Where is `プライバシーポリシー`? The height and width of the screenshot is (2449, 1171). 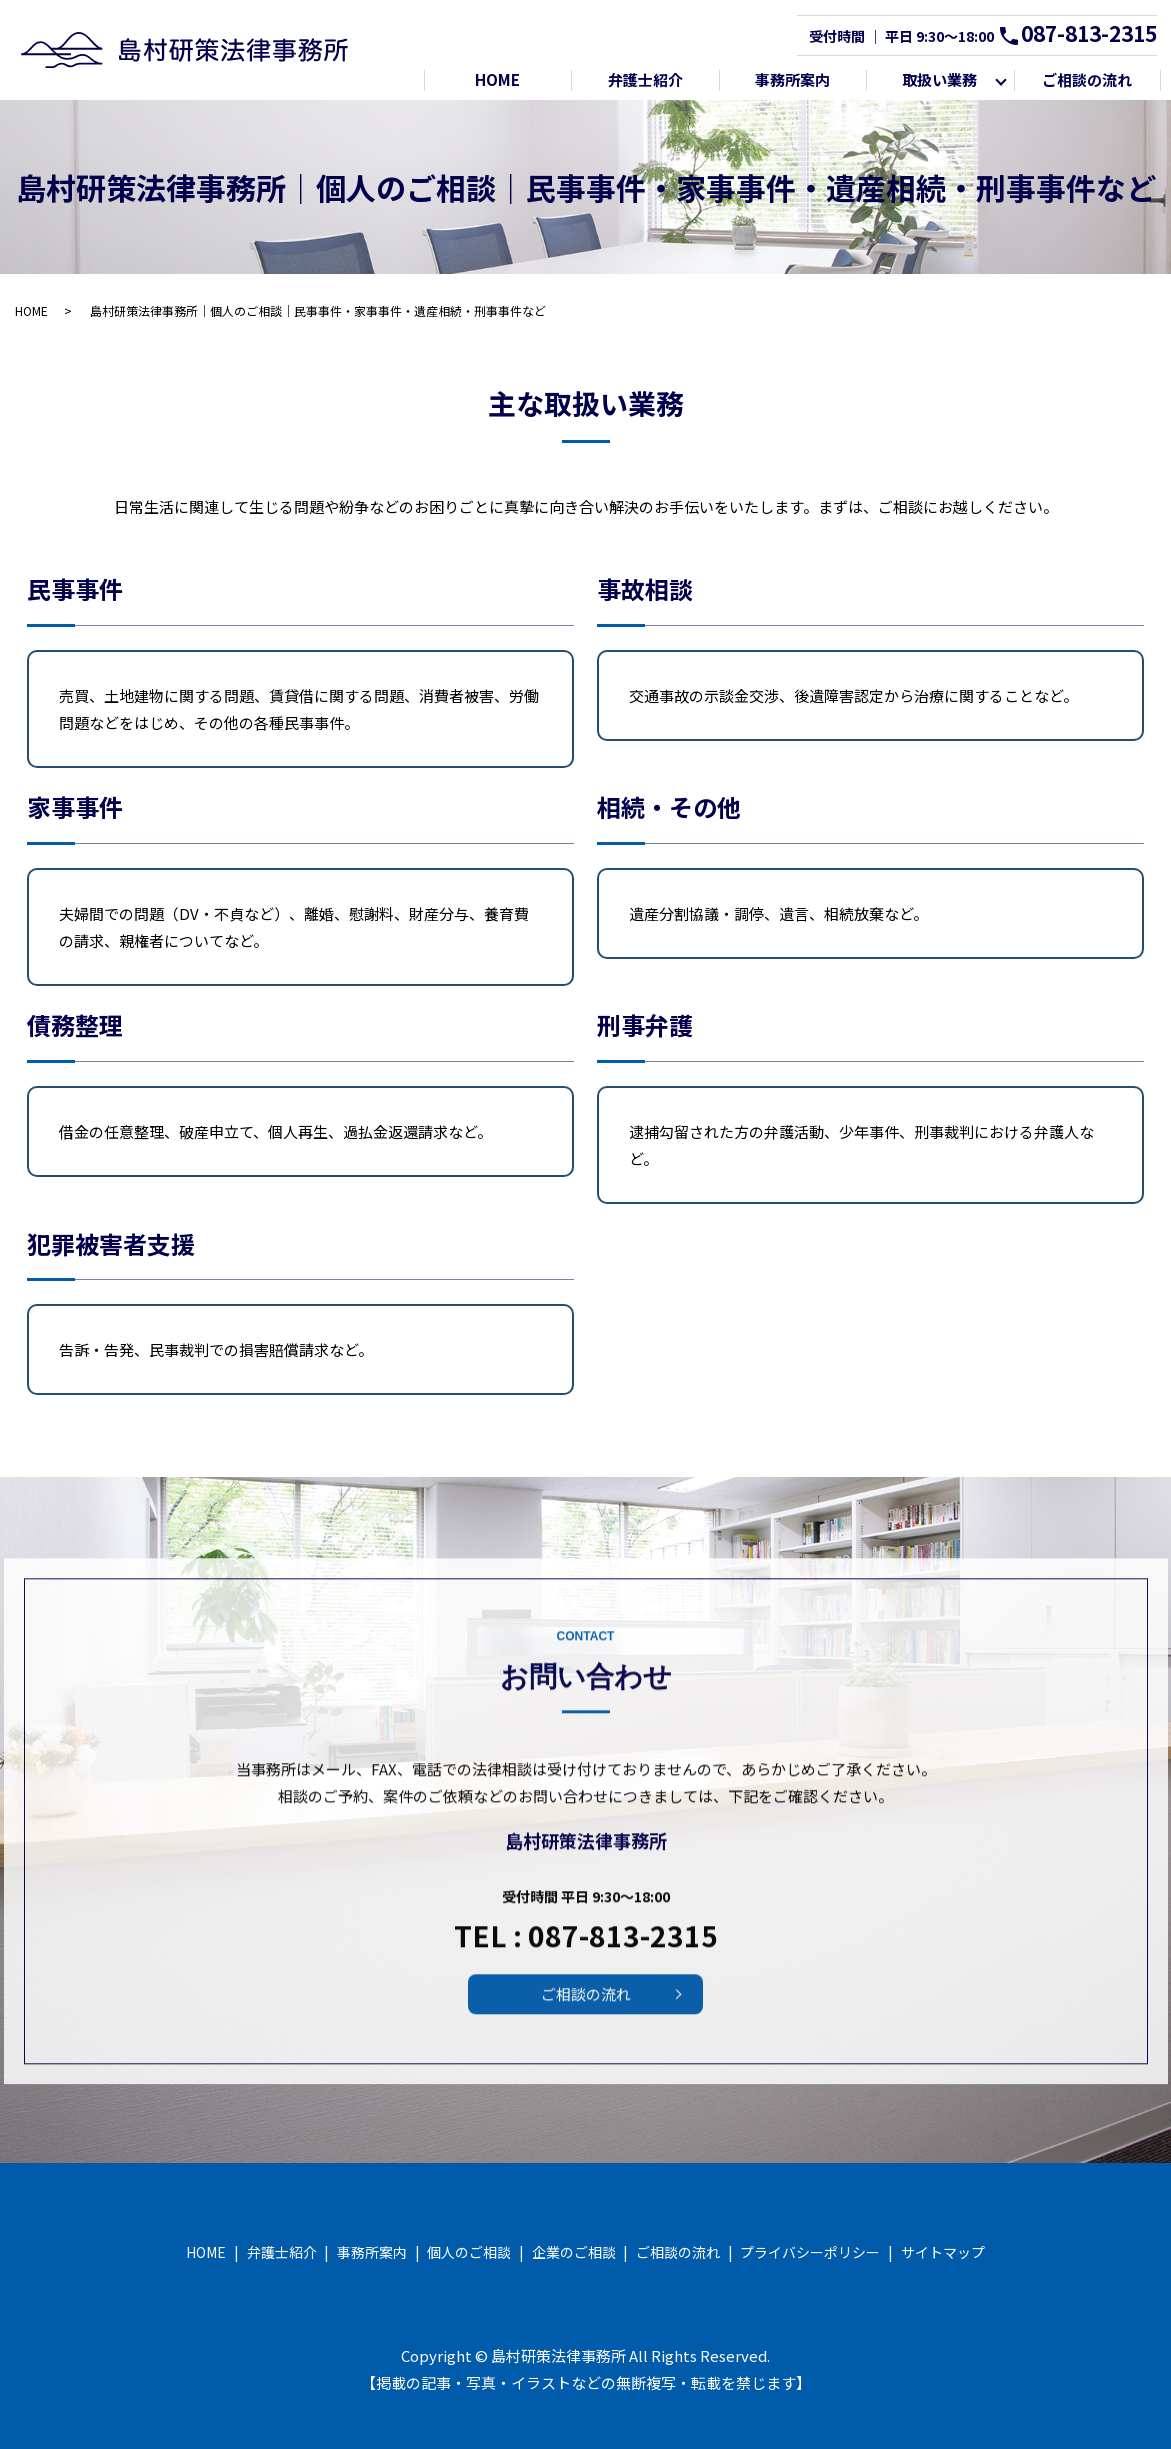
プライバシーポリシー is located at coordinates (810, 2252).